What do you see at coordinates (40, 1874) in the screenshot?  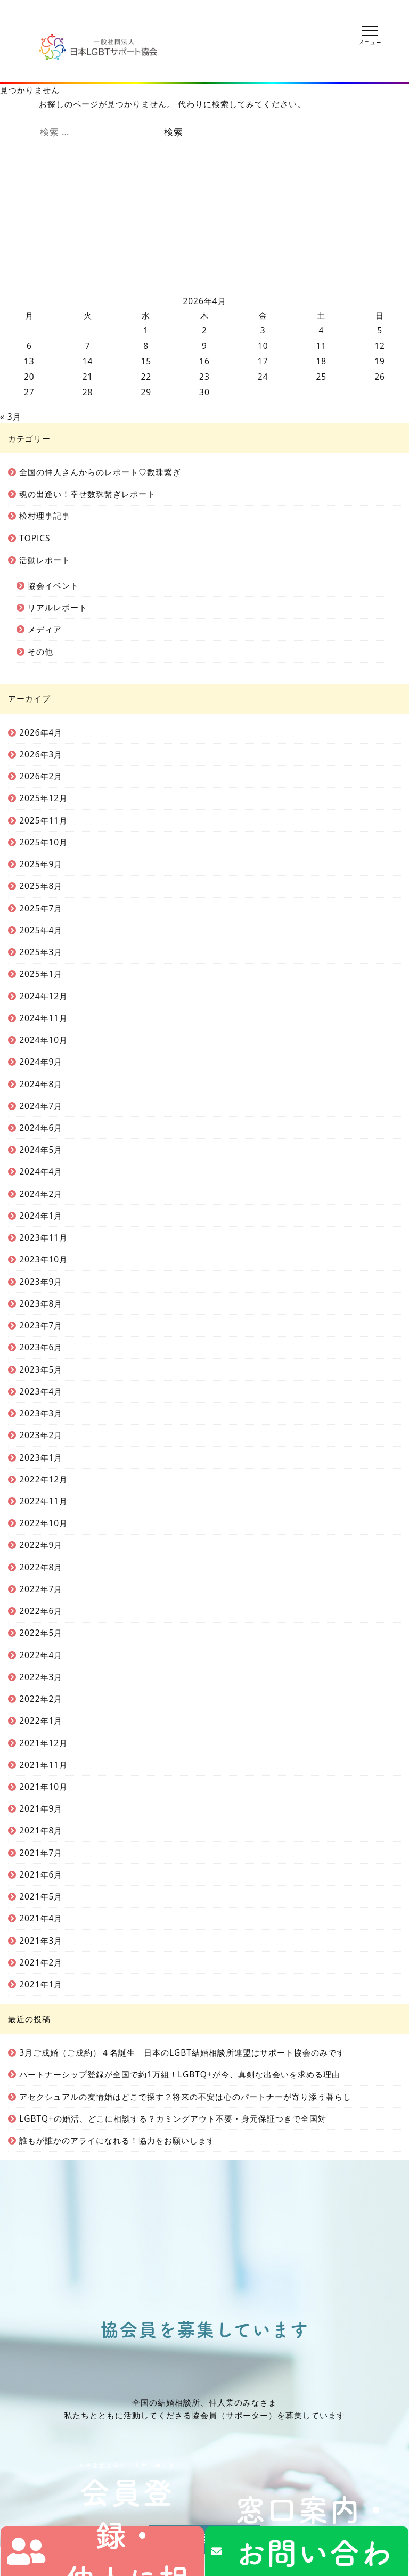 I see `2021年6月` at bounding box center [40, 1874].